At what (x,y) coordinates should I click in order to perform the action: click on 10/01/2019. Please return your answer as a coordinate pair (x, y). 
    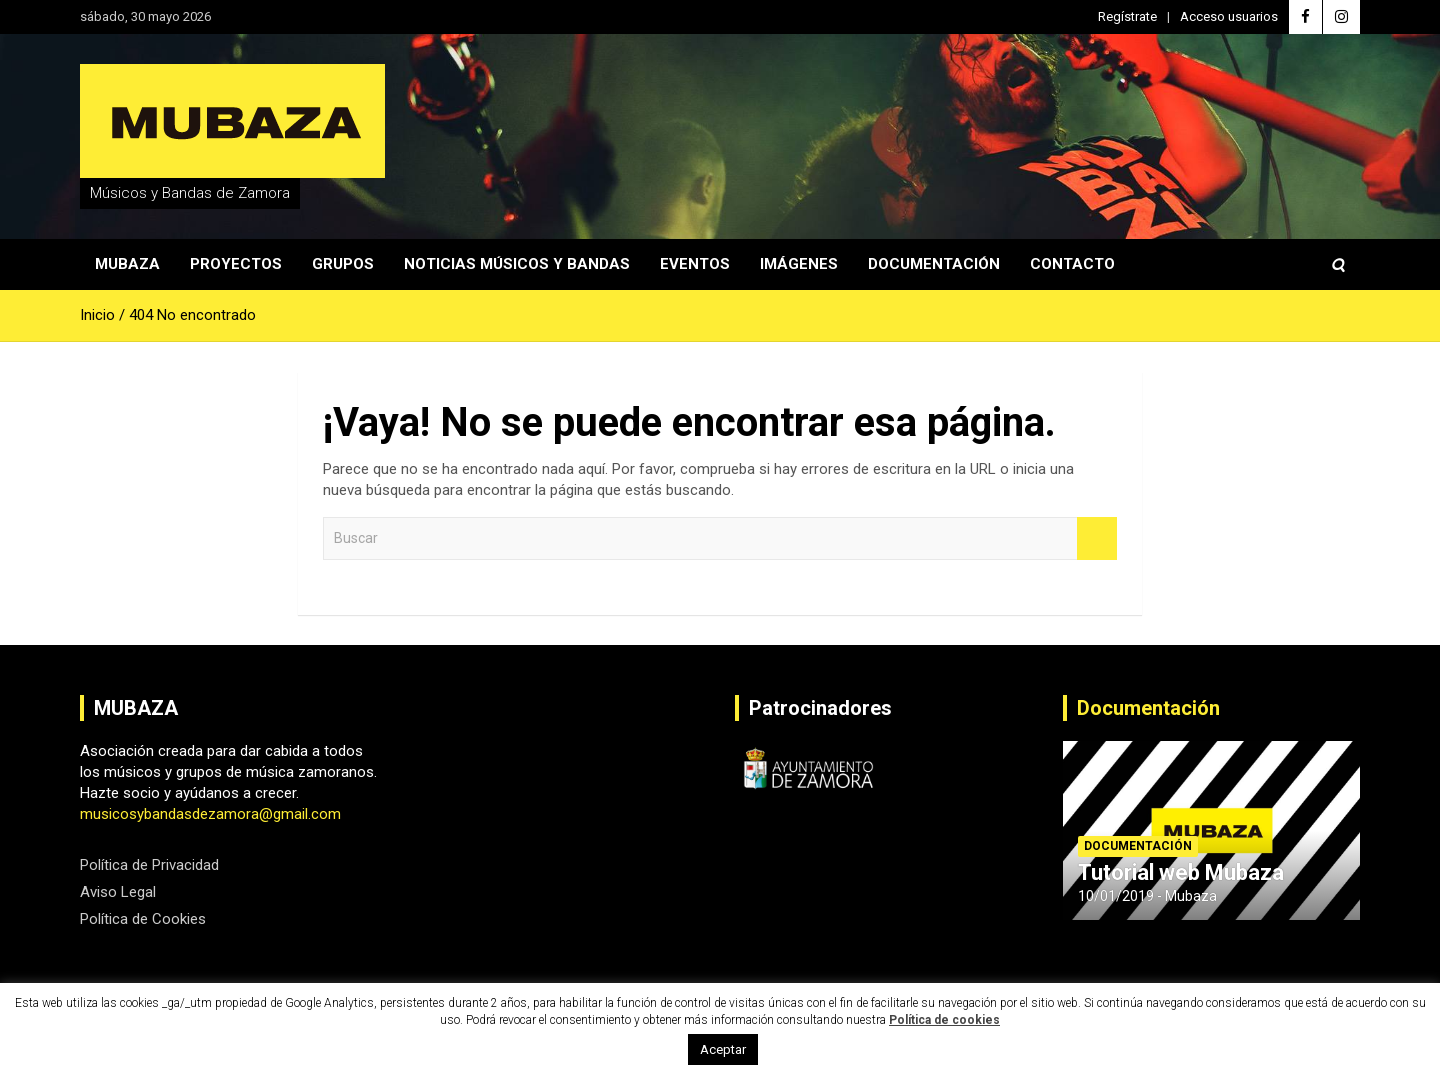
    Looking at the image, I should click on (1116, 896).